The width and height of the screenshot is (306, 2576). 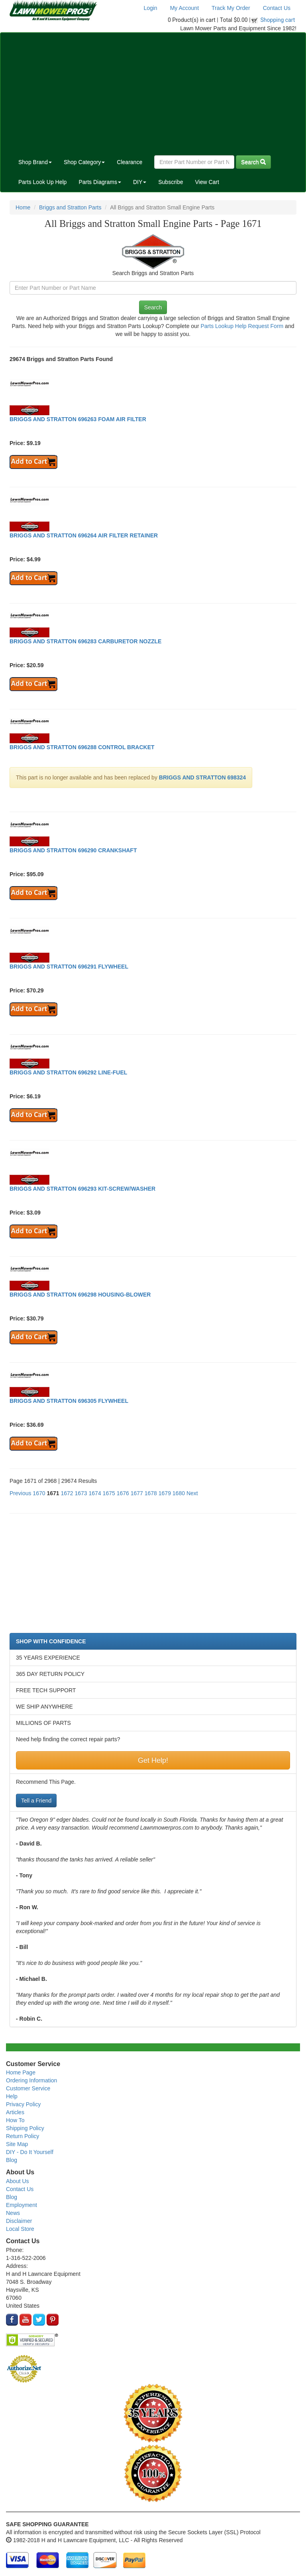 I want to click on Site Map, so click(x=17, y=2144).